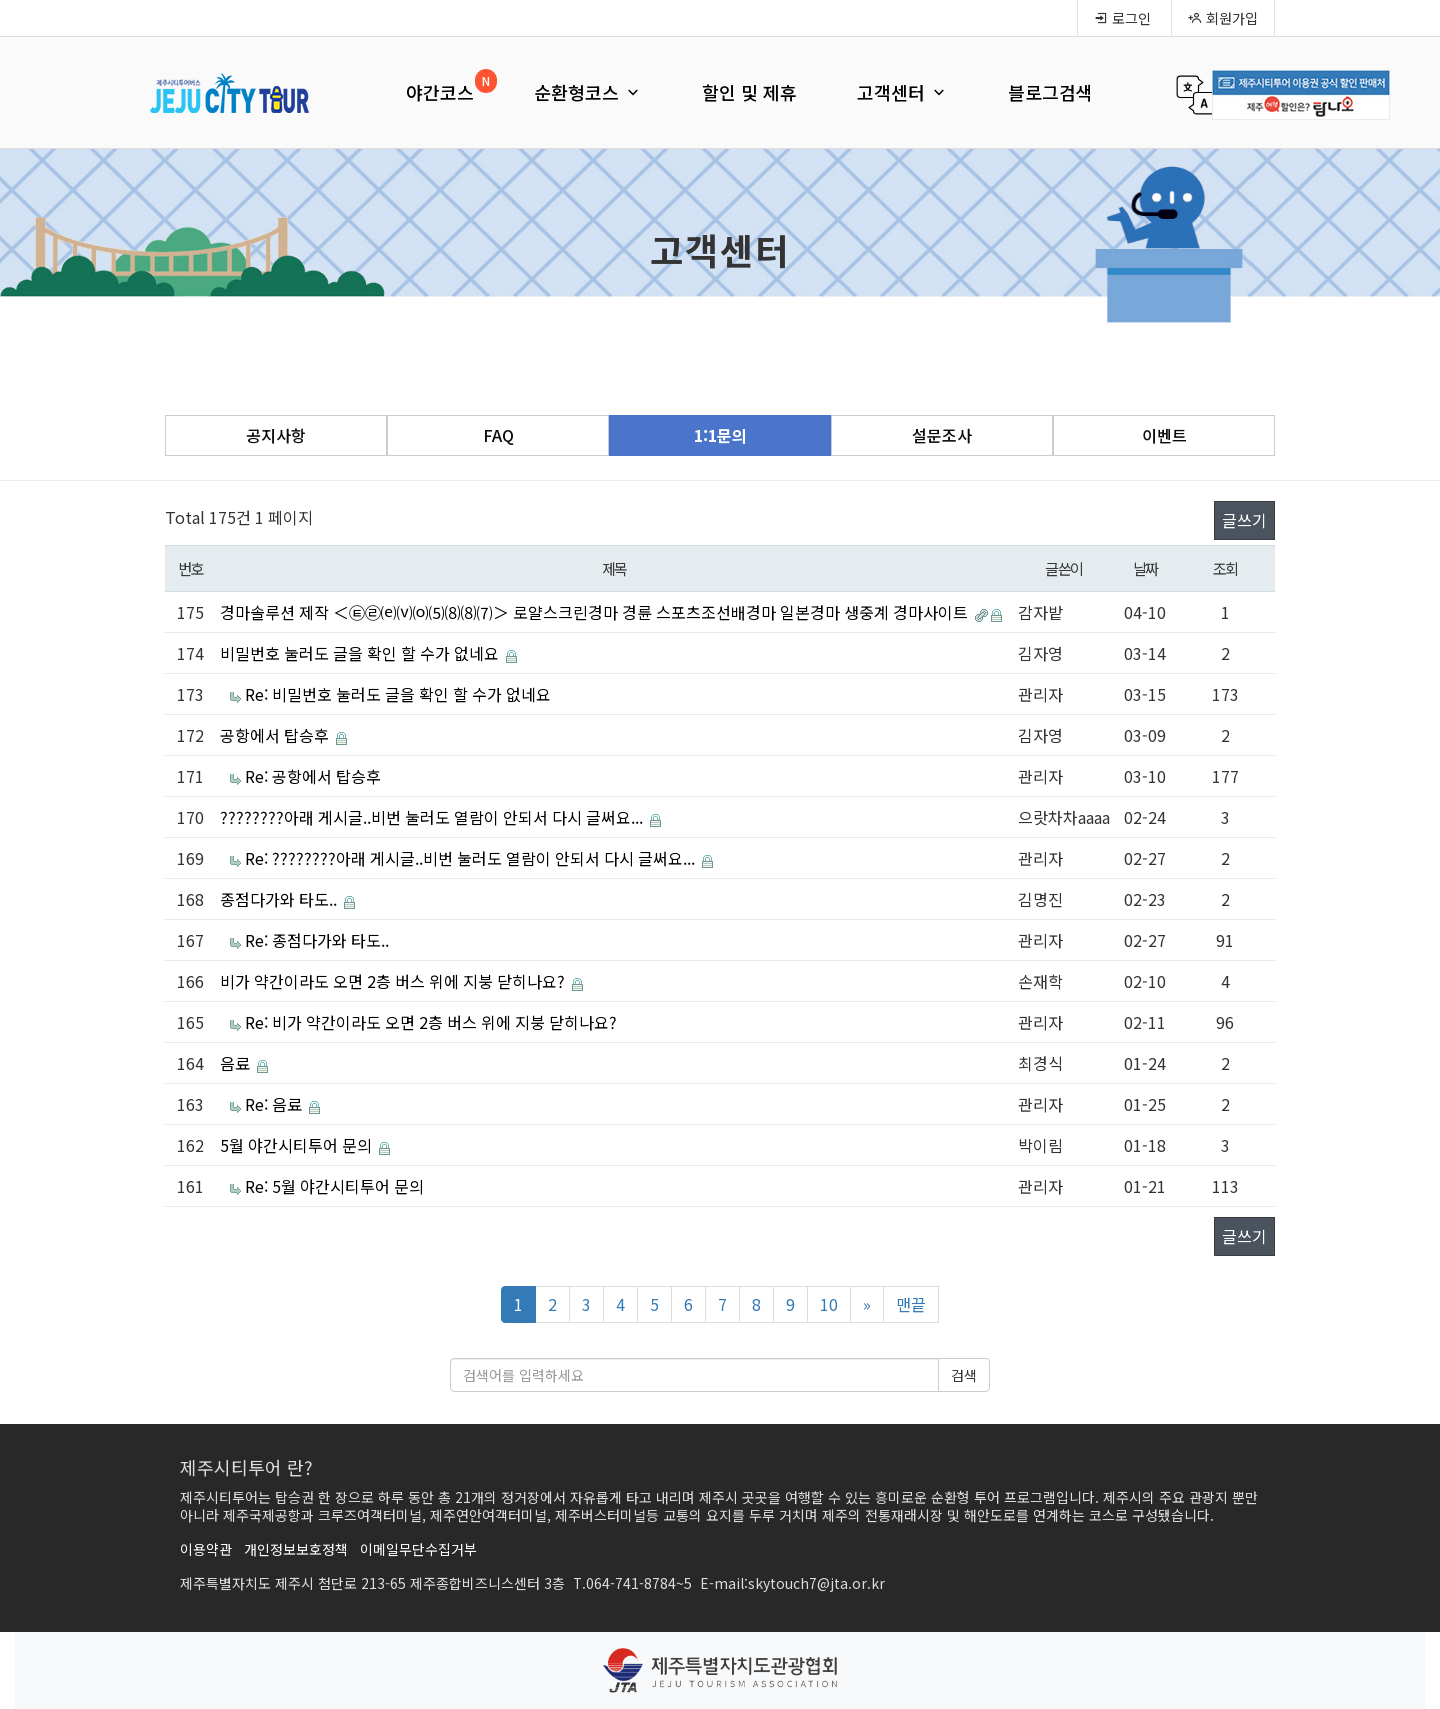  What do you see at coordinates (431, 1022) in the screenshot?
I see `Re: 비가 약간이라도 오면 2층 버스 위에 지붕 닫히나요?` at bounding box center [431, 1022].